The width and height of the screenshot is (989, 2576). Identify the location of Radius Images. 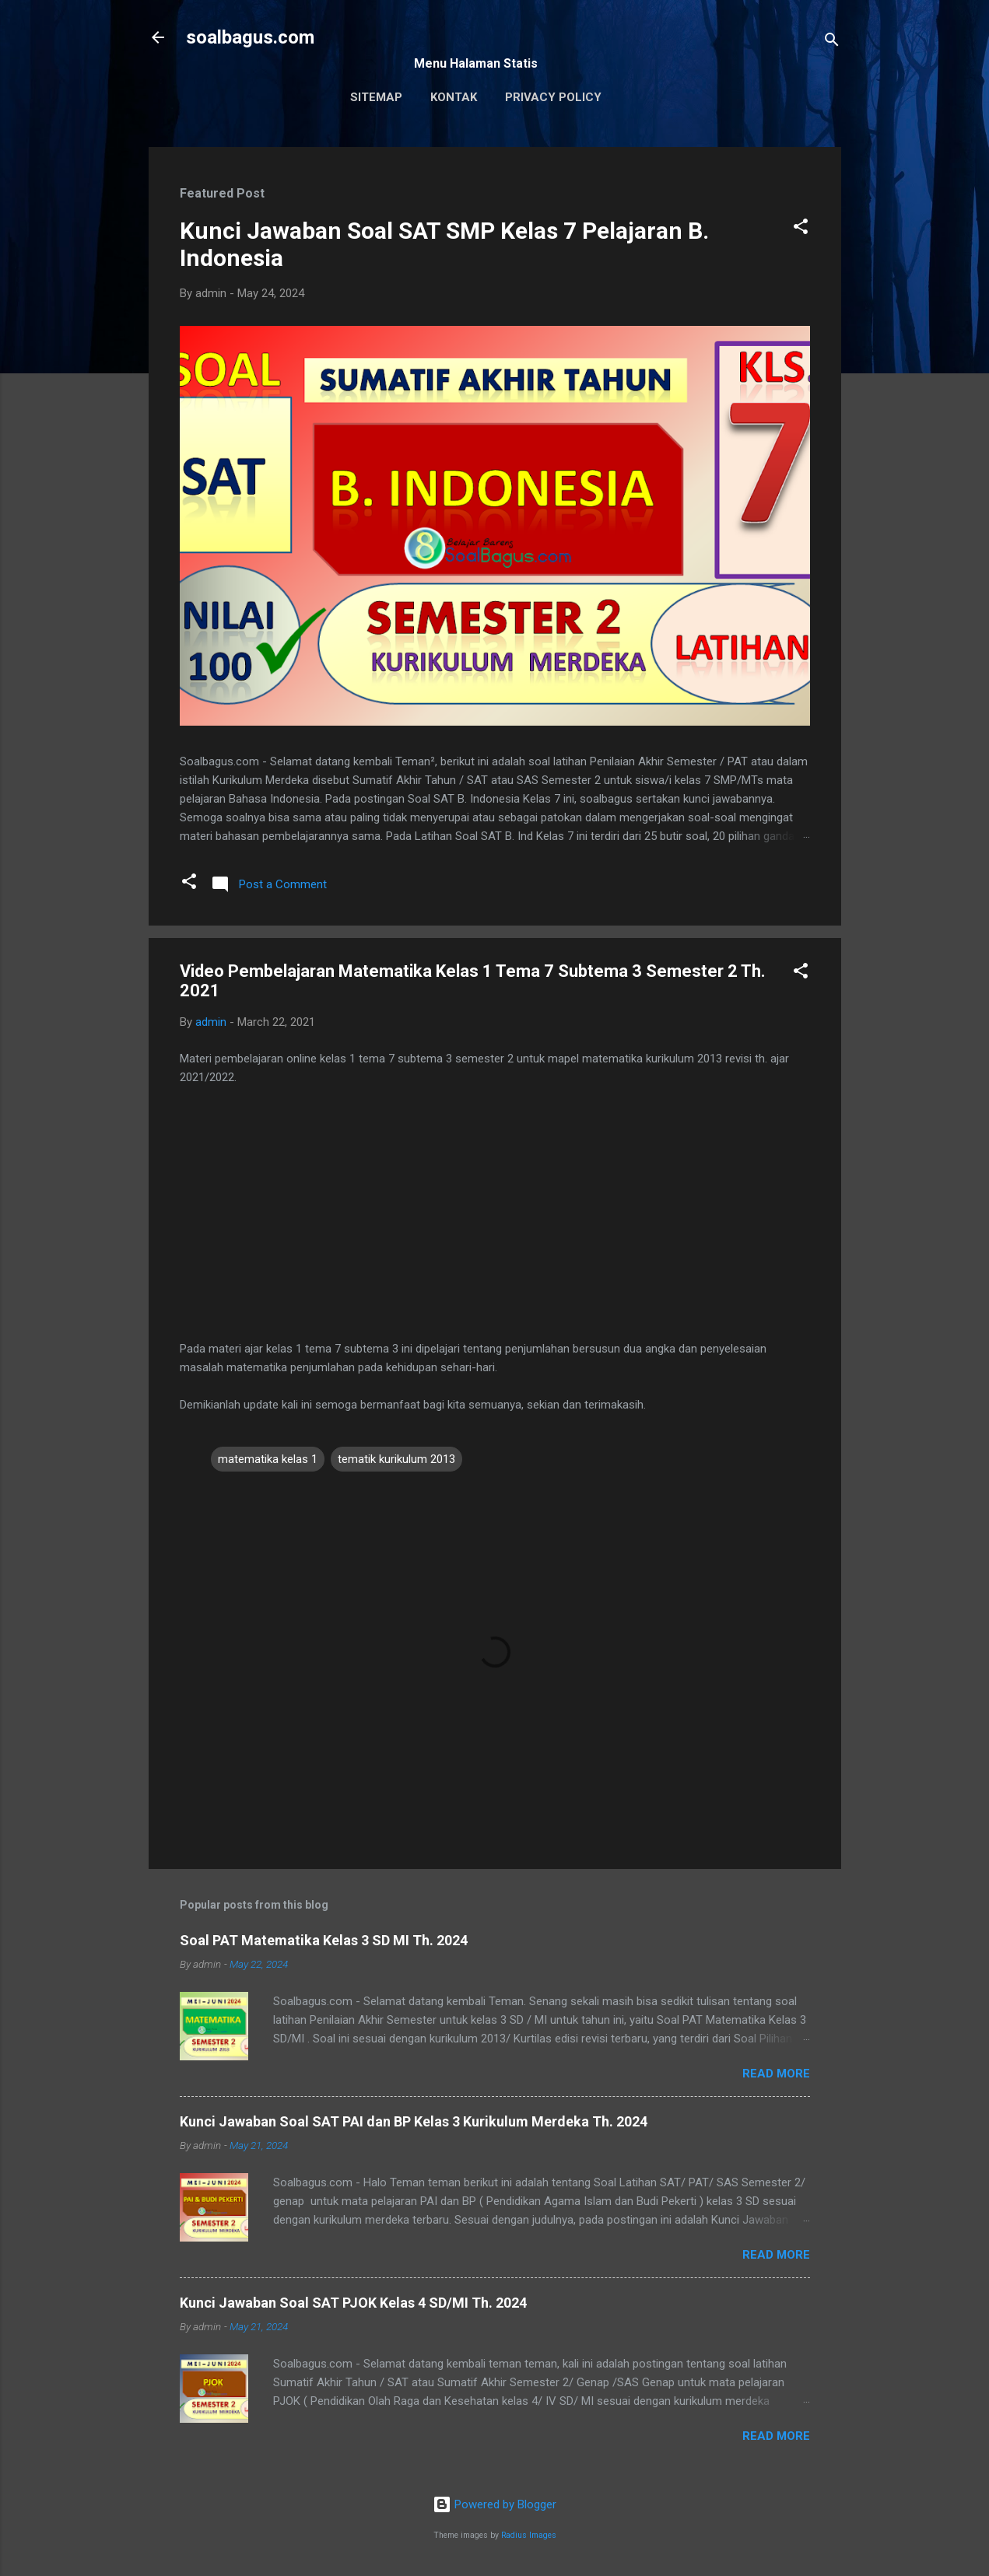
(528, 2535).